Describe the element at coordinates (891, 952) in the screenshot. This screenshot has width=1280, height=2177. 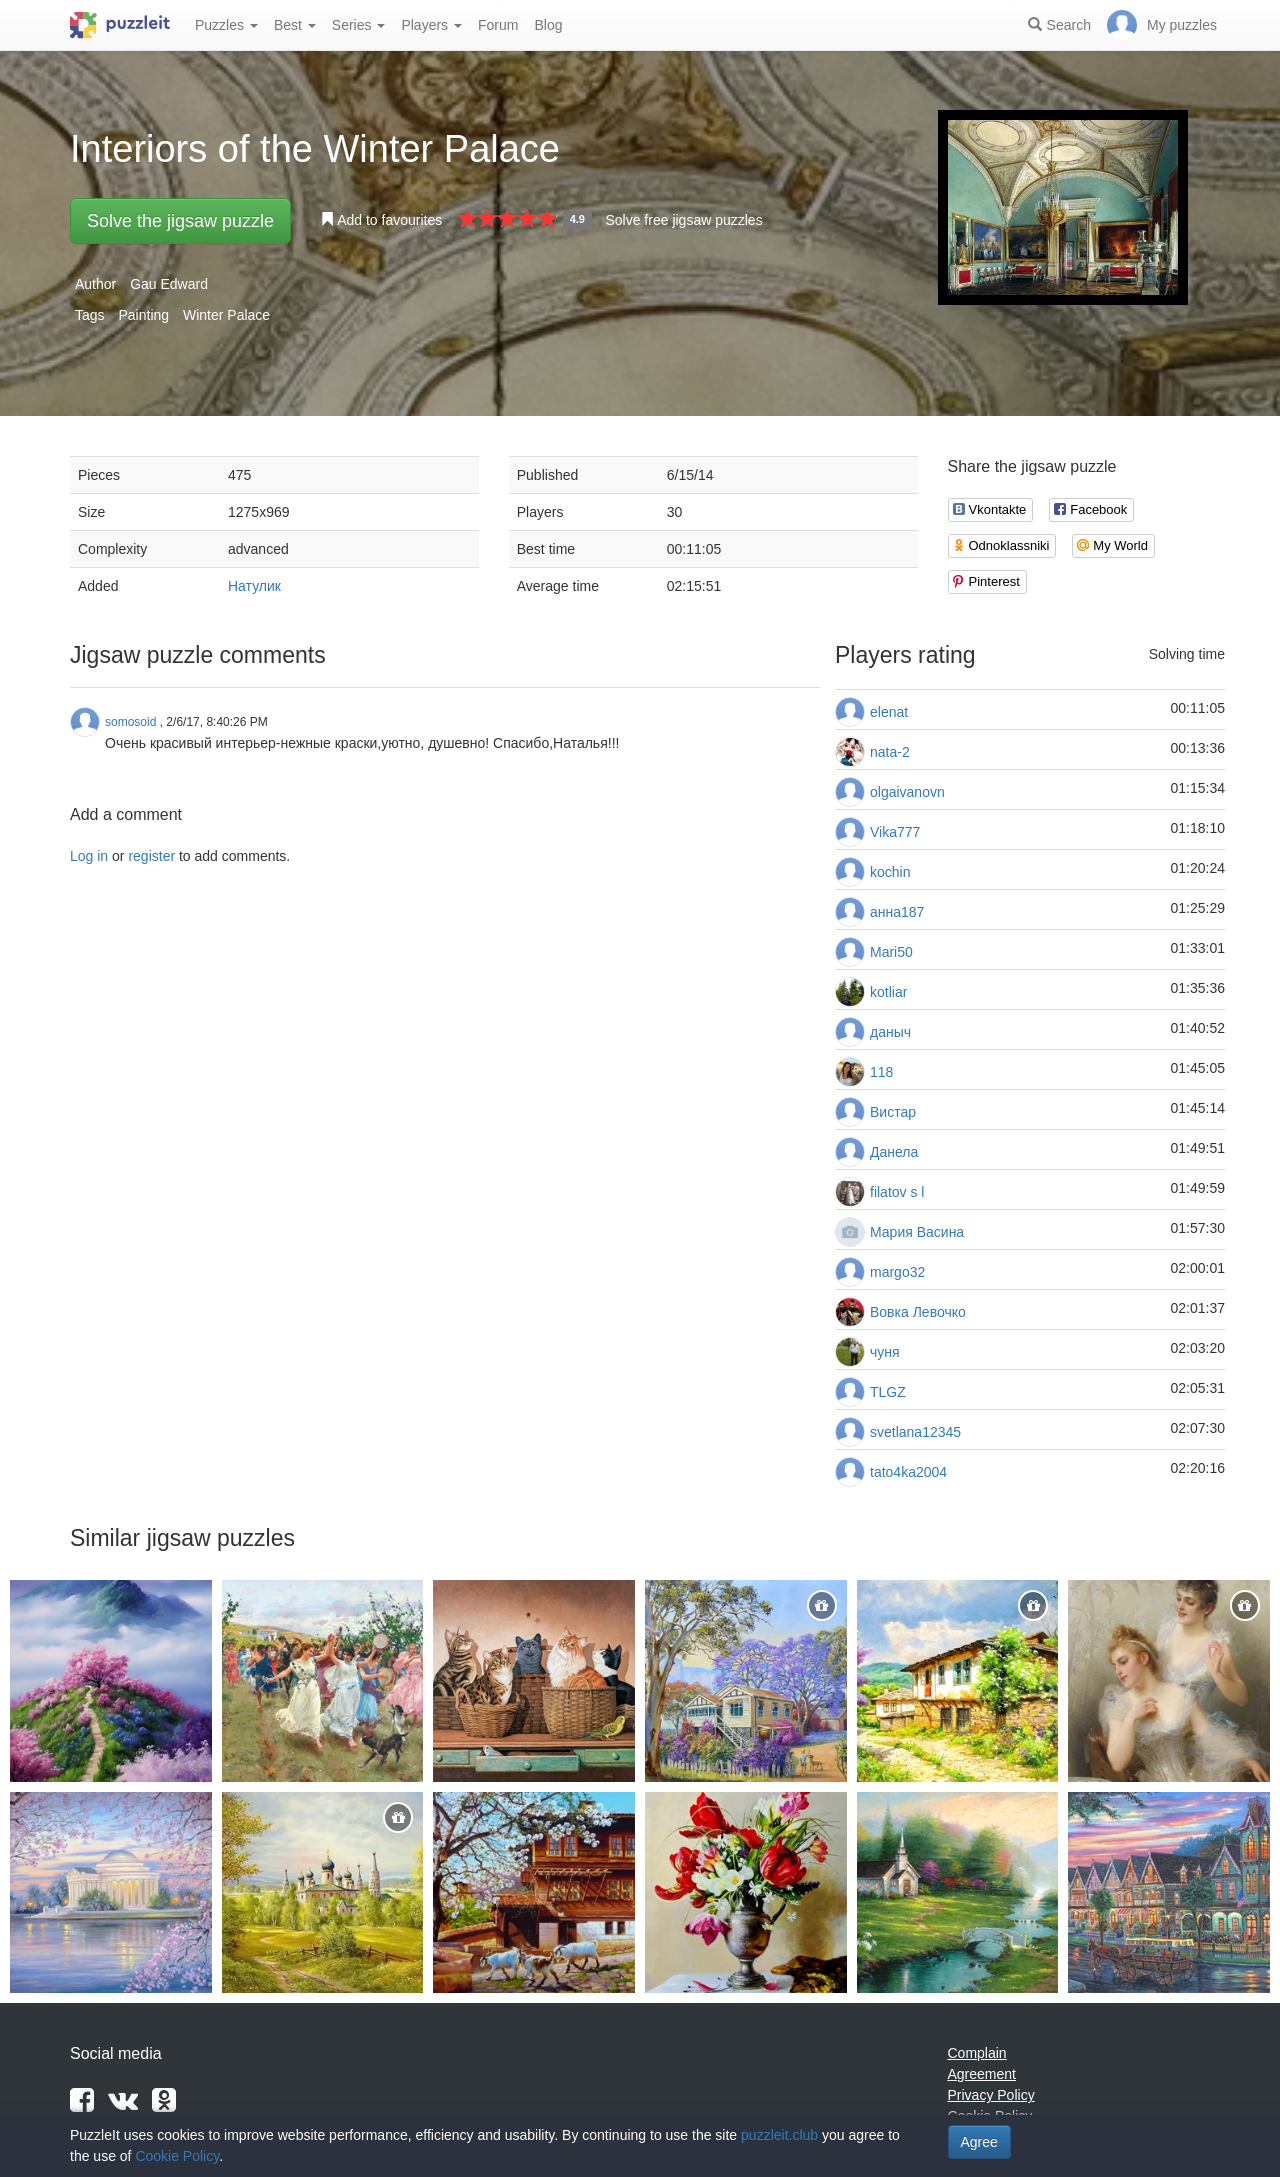
I see `Mari50` at that location.